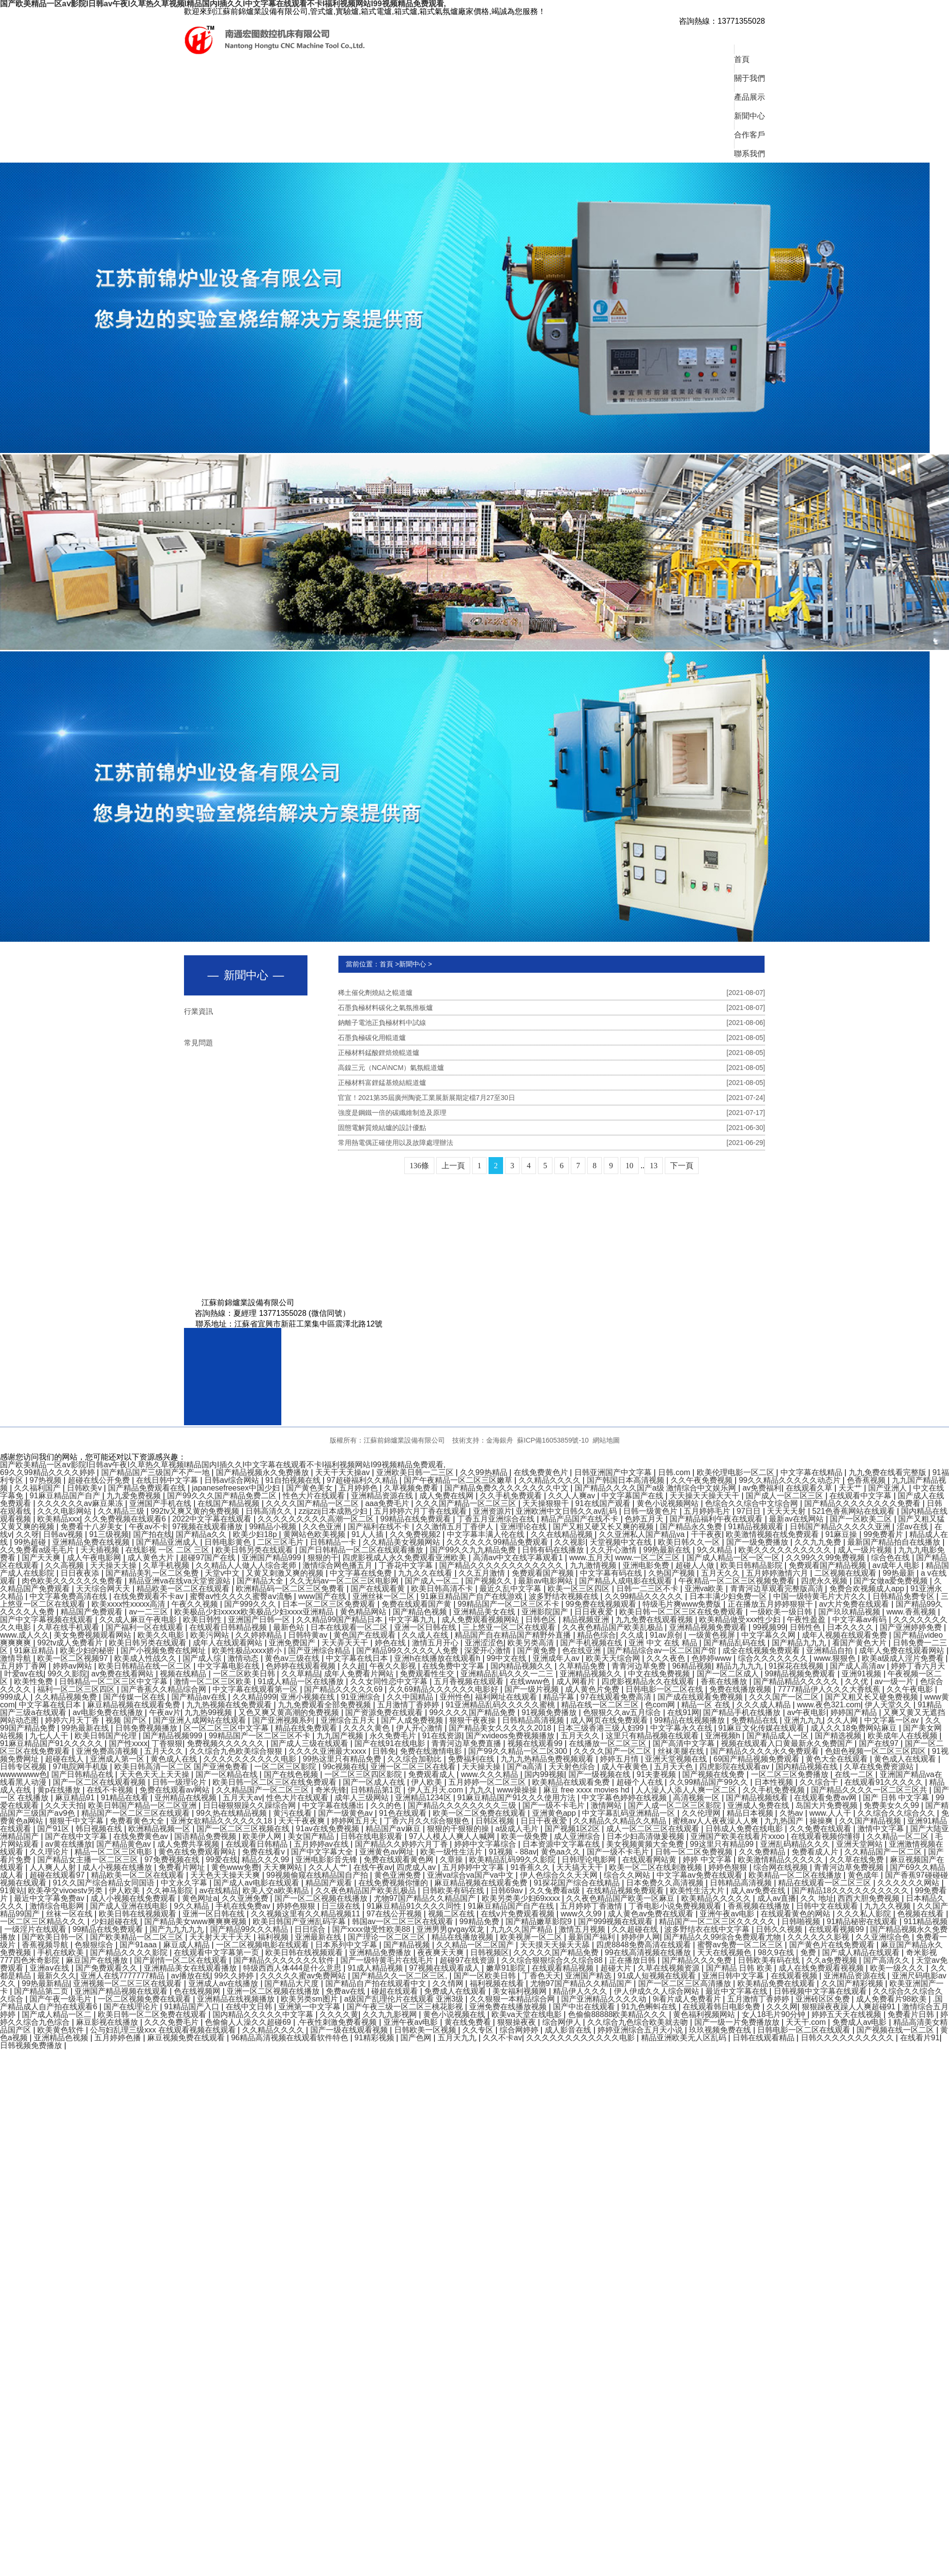 Image resolution: width=949 pixels, height=2576 pixels. Describe the element at coordinates (320, 1650) in the screenshot. I see `国产亚洲综合精品` at that location.